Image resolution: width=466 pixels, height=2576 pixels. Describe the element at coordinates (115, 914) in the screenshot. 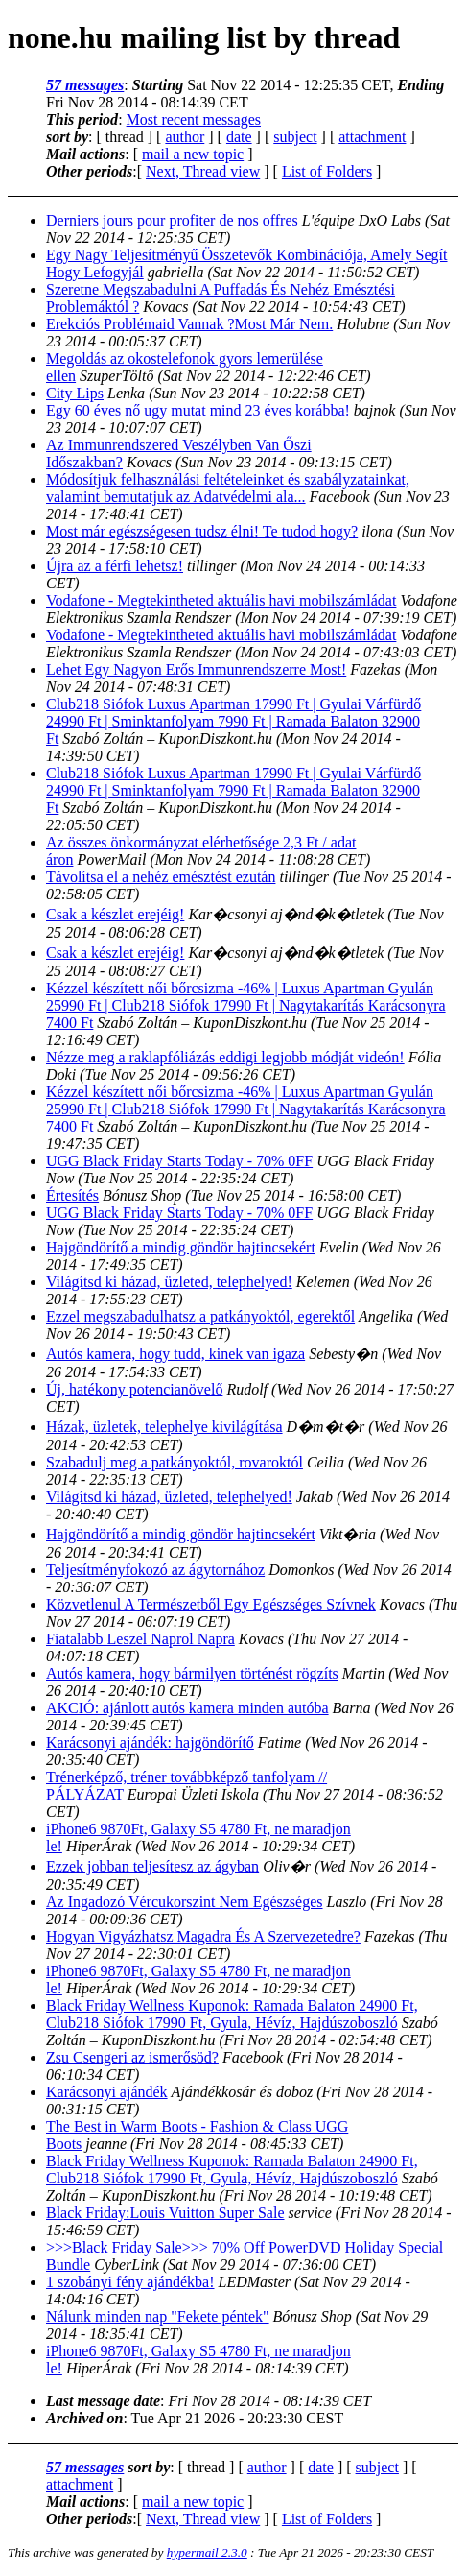

I see `Csak a készlet erejéig!` at that location.